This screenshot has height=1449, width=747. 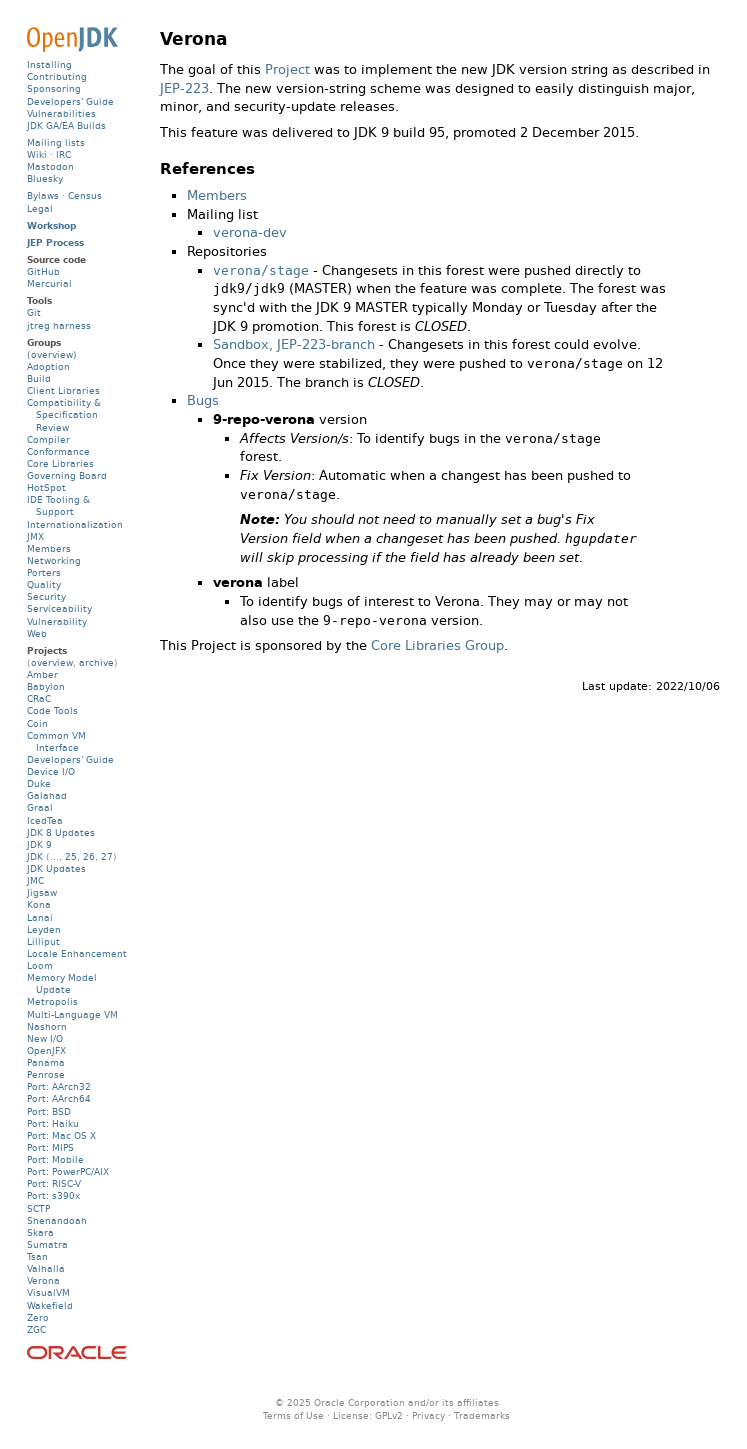 I want to click on Zero, so click(x=38, y=1317).